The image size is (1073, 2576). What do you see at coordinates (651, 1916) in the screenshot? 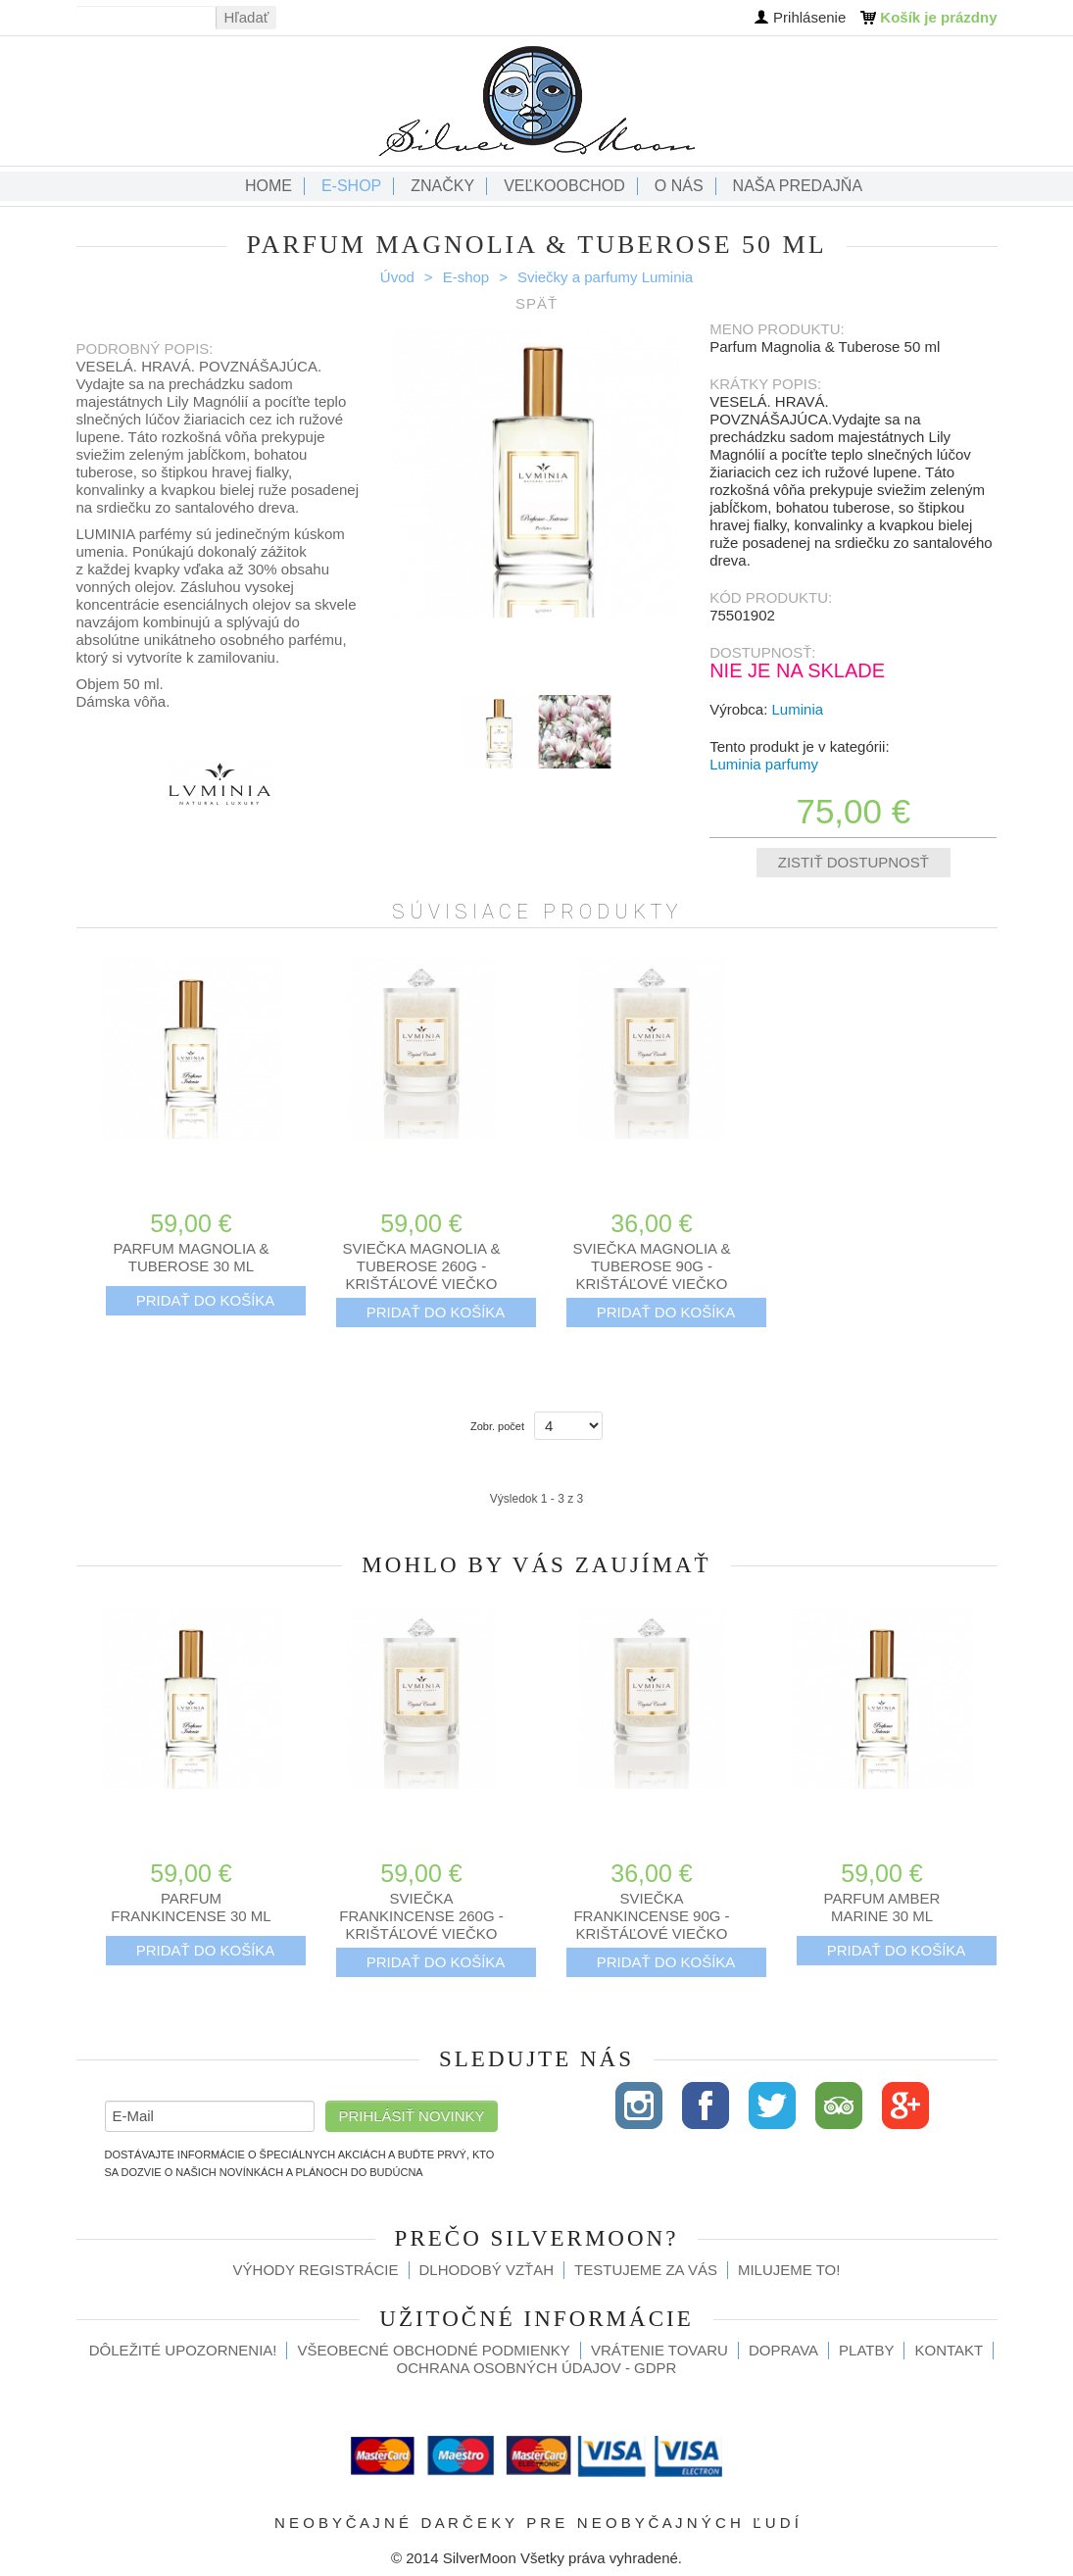
I see `Sviečka Frankincense 90g - krištáľové viečko` at bounding box center [651, 1916].